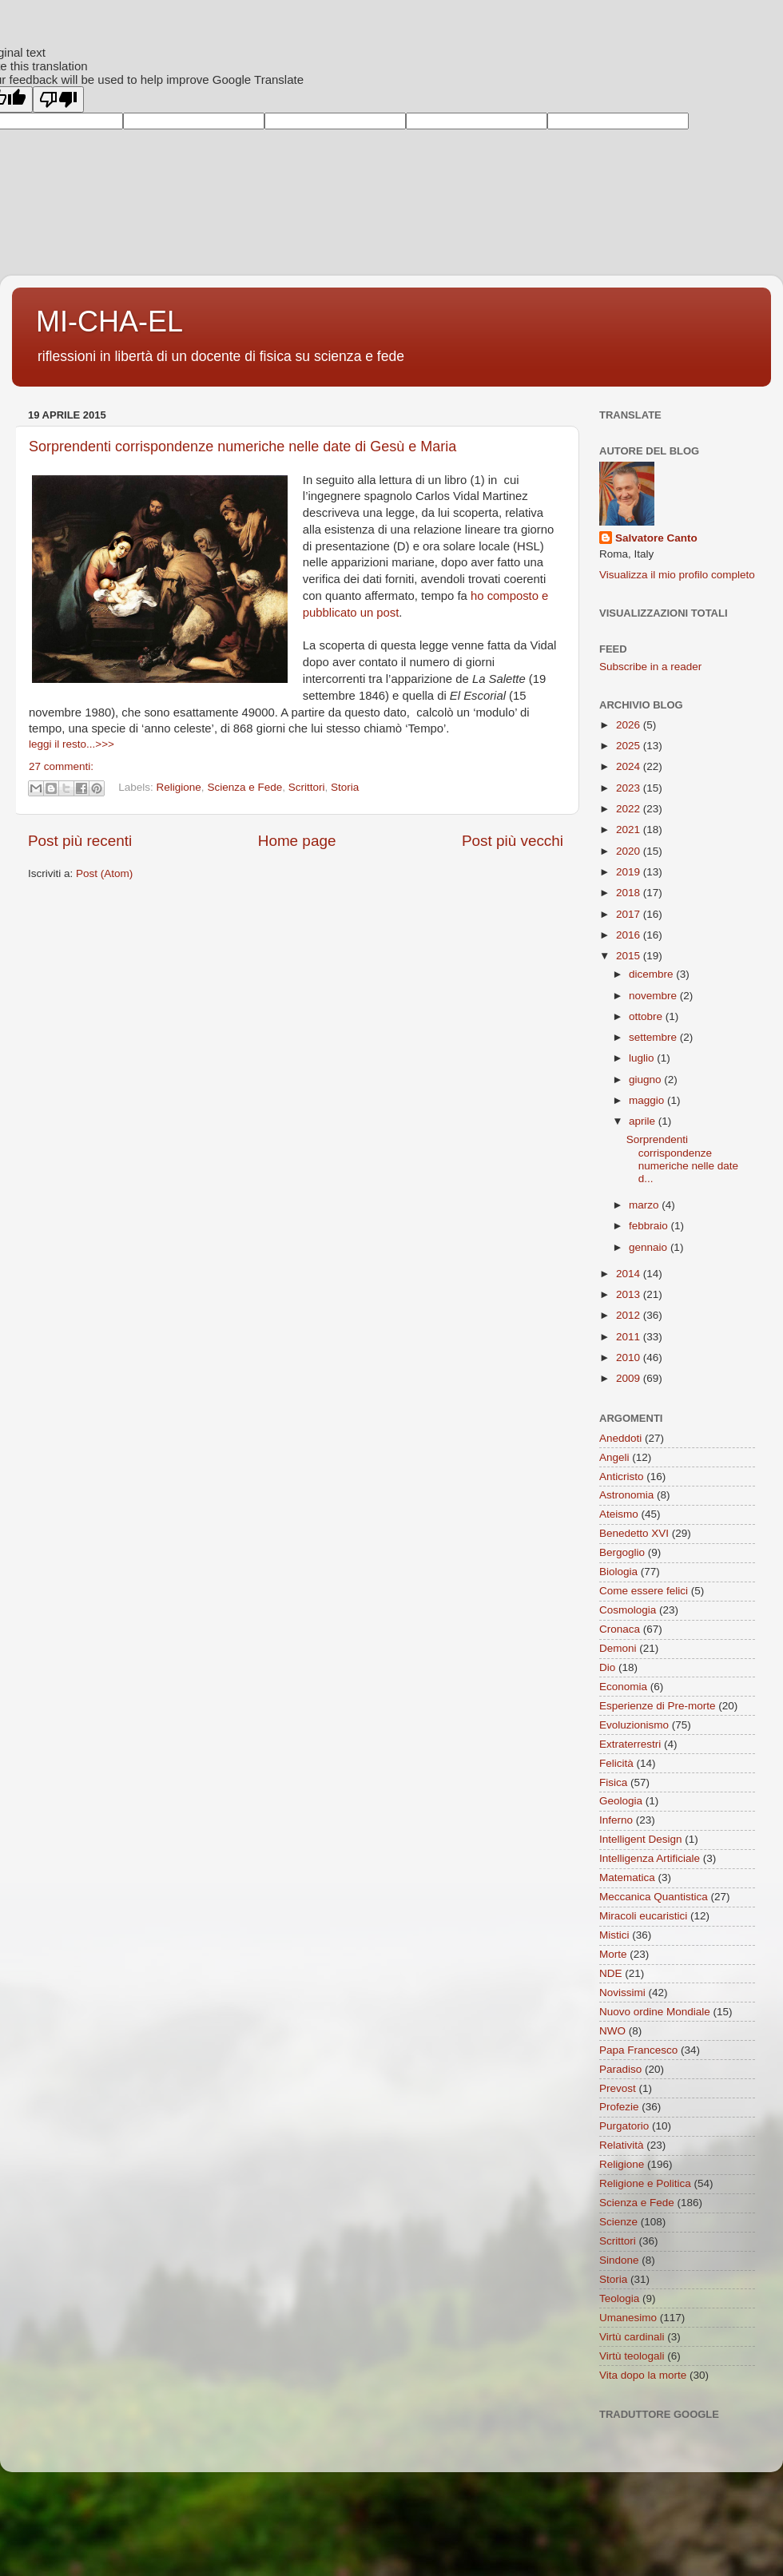 The width and height of the screenshot is (783, 2576). What do you see at coordinates (629, 956) in the screenshot?
I see `2015` at bounding box center [629, 956].